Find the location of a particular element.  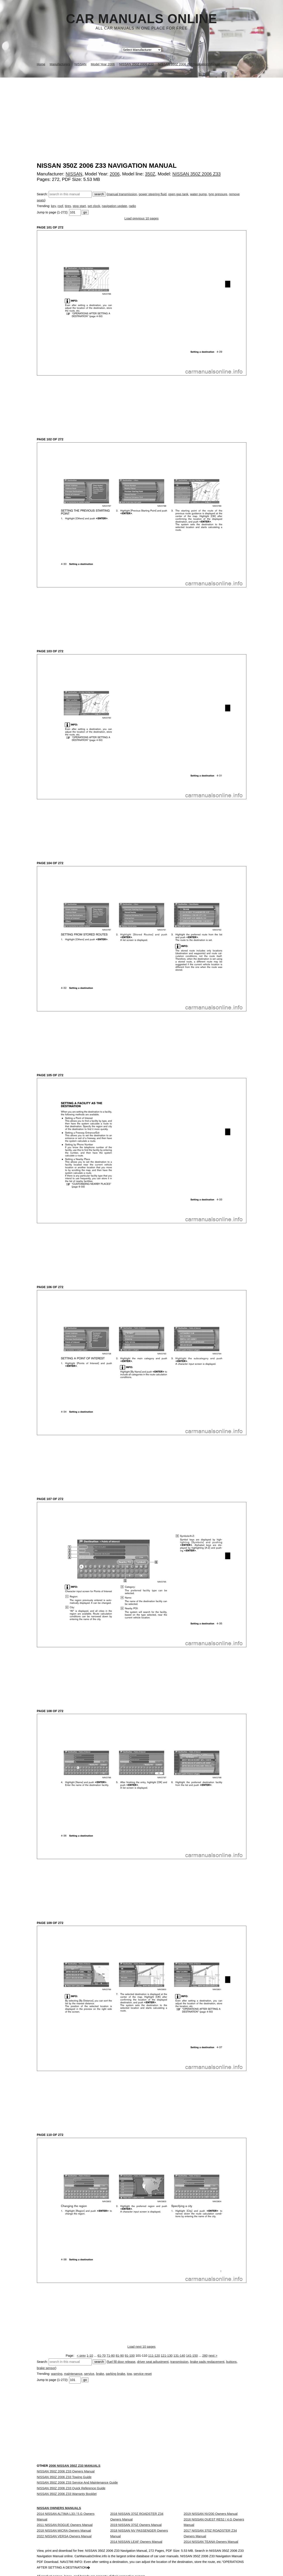

water pump is located at coordinates (198, 194).